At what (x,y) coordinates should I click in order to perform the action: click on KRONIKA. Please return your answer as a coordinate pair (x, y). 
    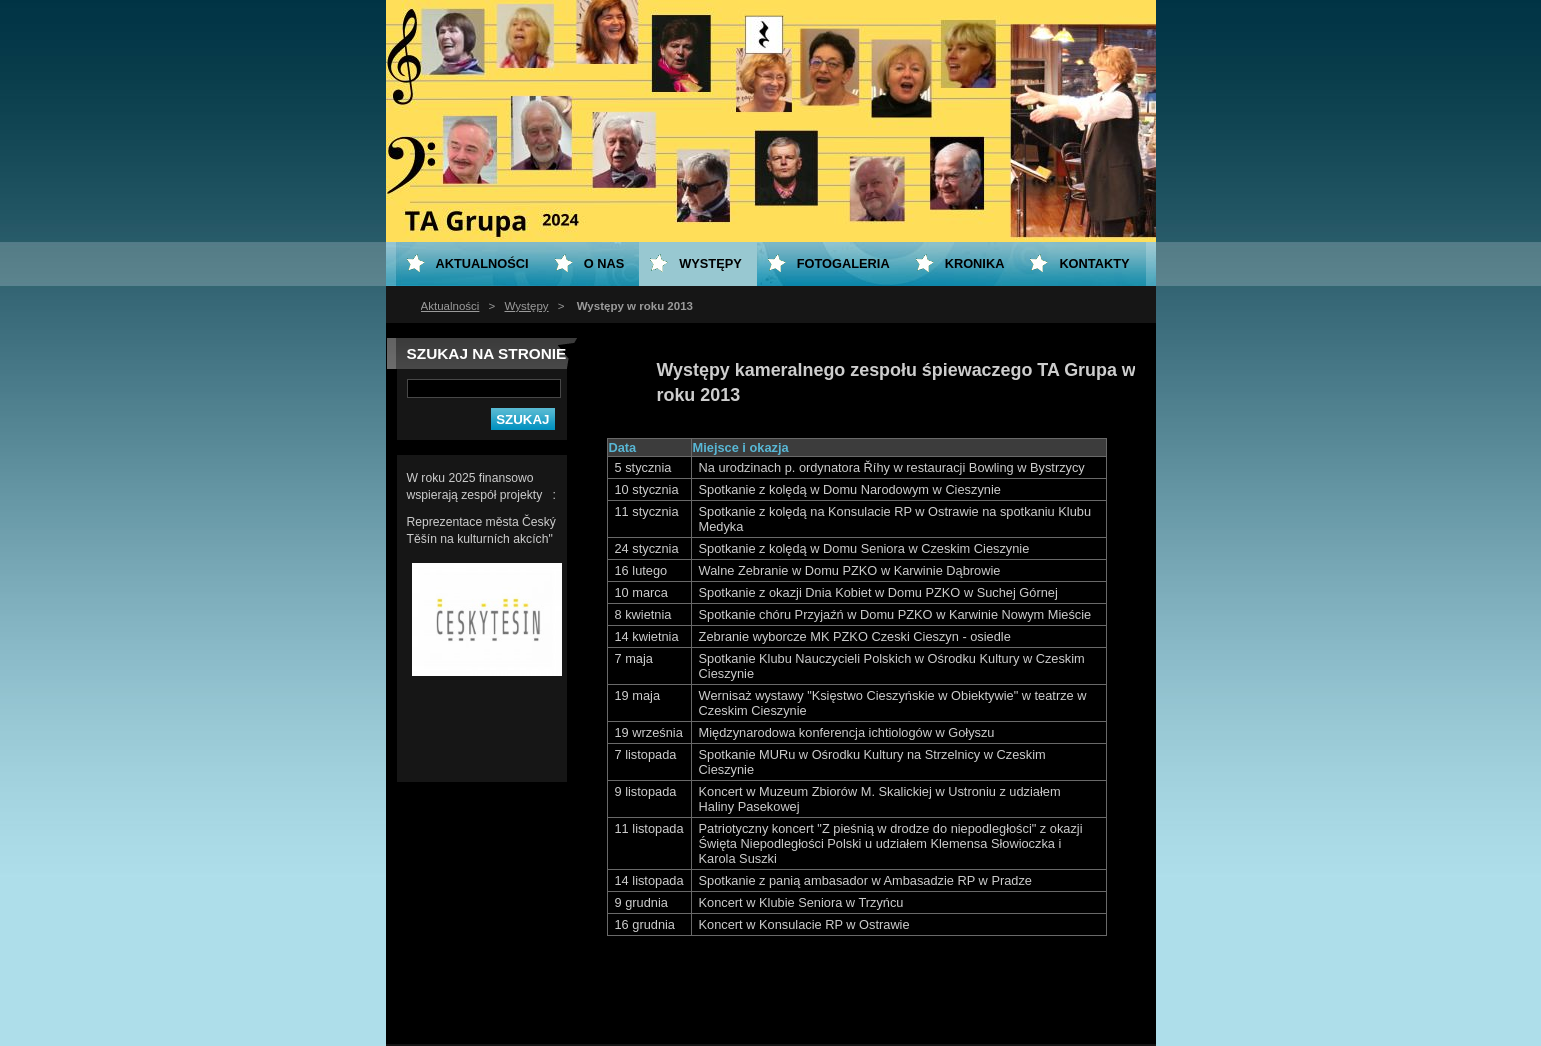
    Looking at the image, I should click on (975, 263).